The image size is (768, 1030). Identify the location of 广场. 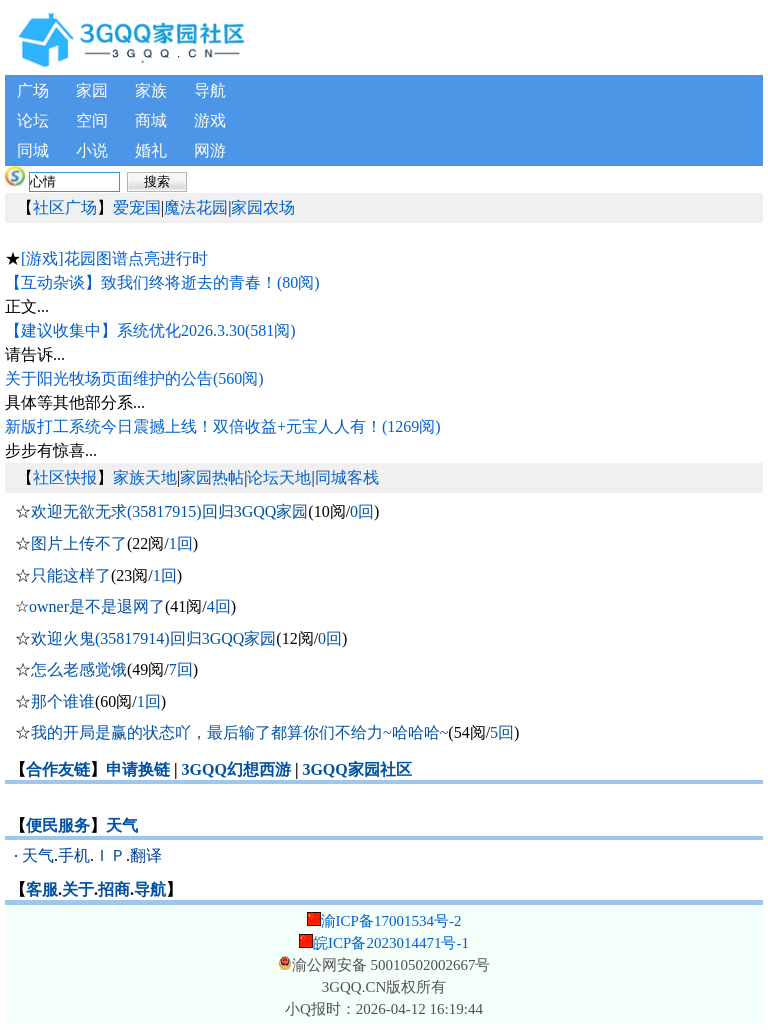
(33, 90).